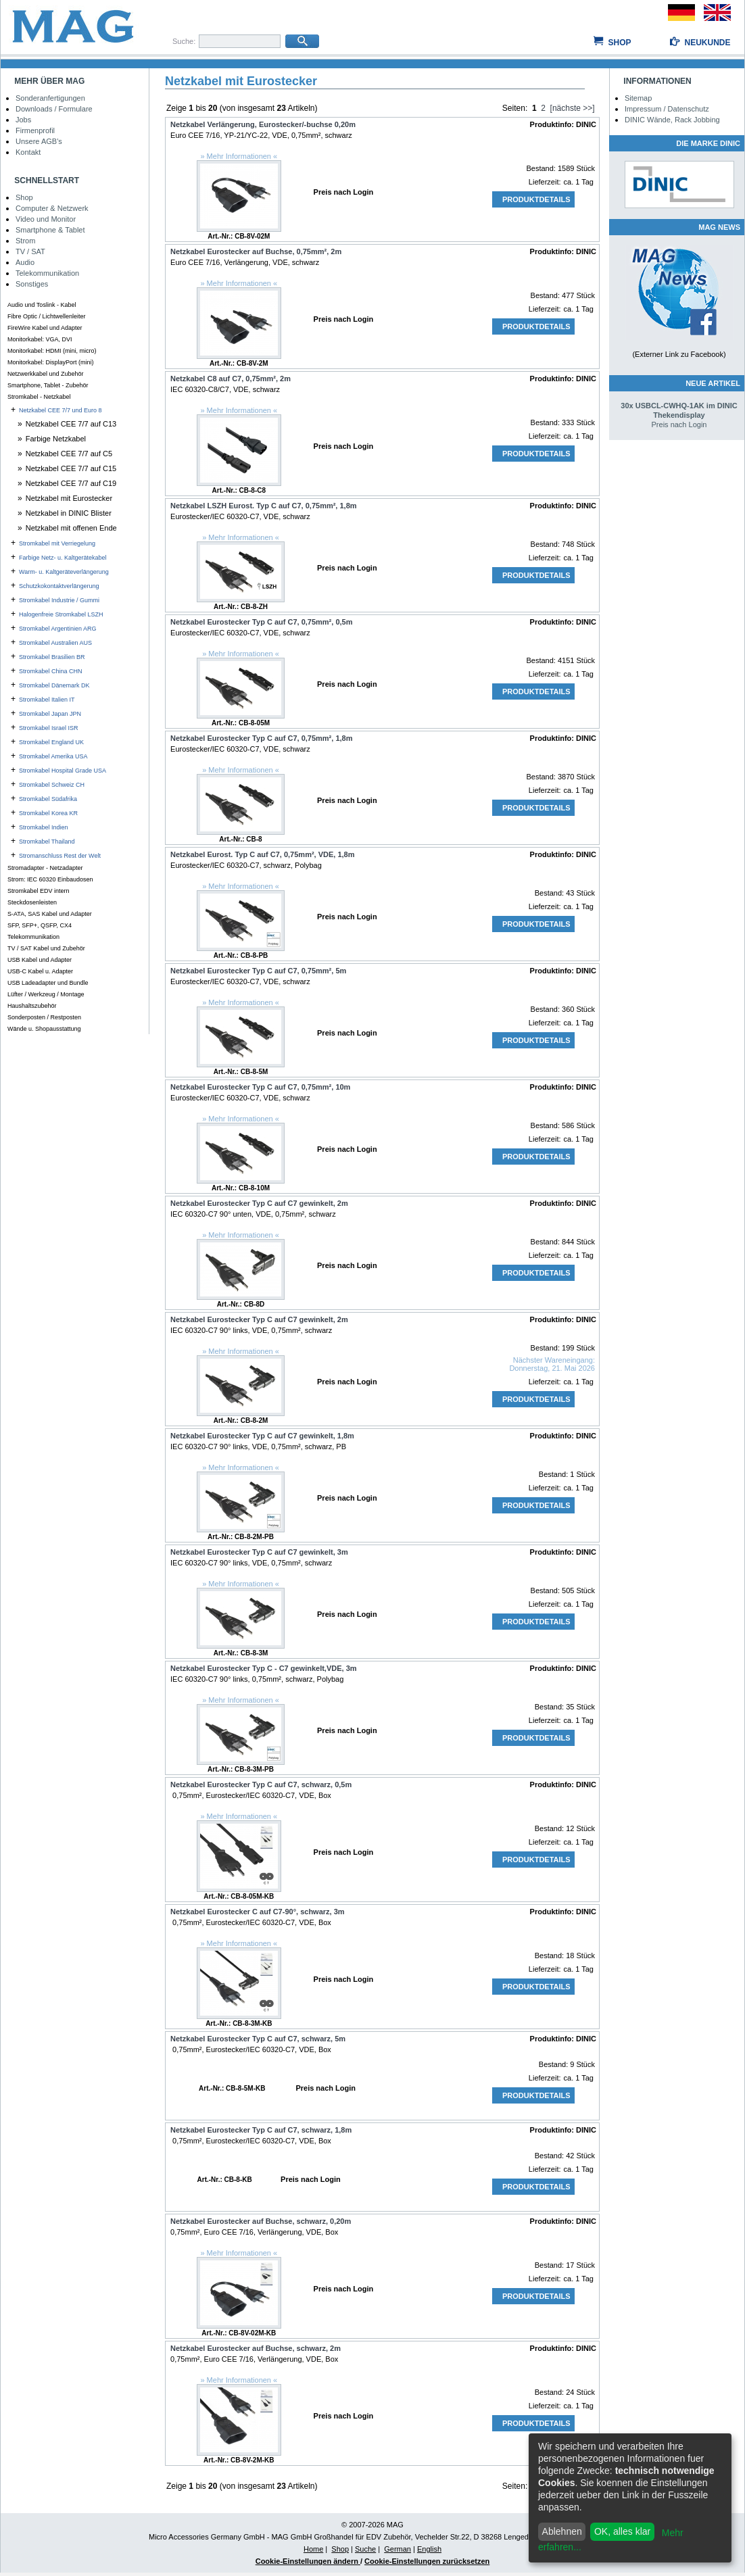 The width and height of the screenshot is (745, 2576). I want to click on Lüfter / Werkzeug / Montage, so click(45, 994).